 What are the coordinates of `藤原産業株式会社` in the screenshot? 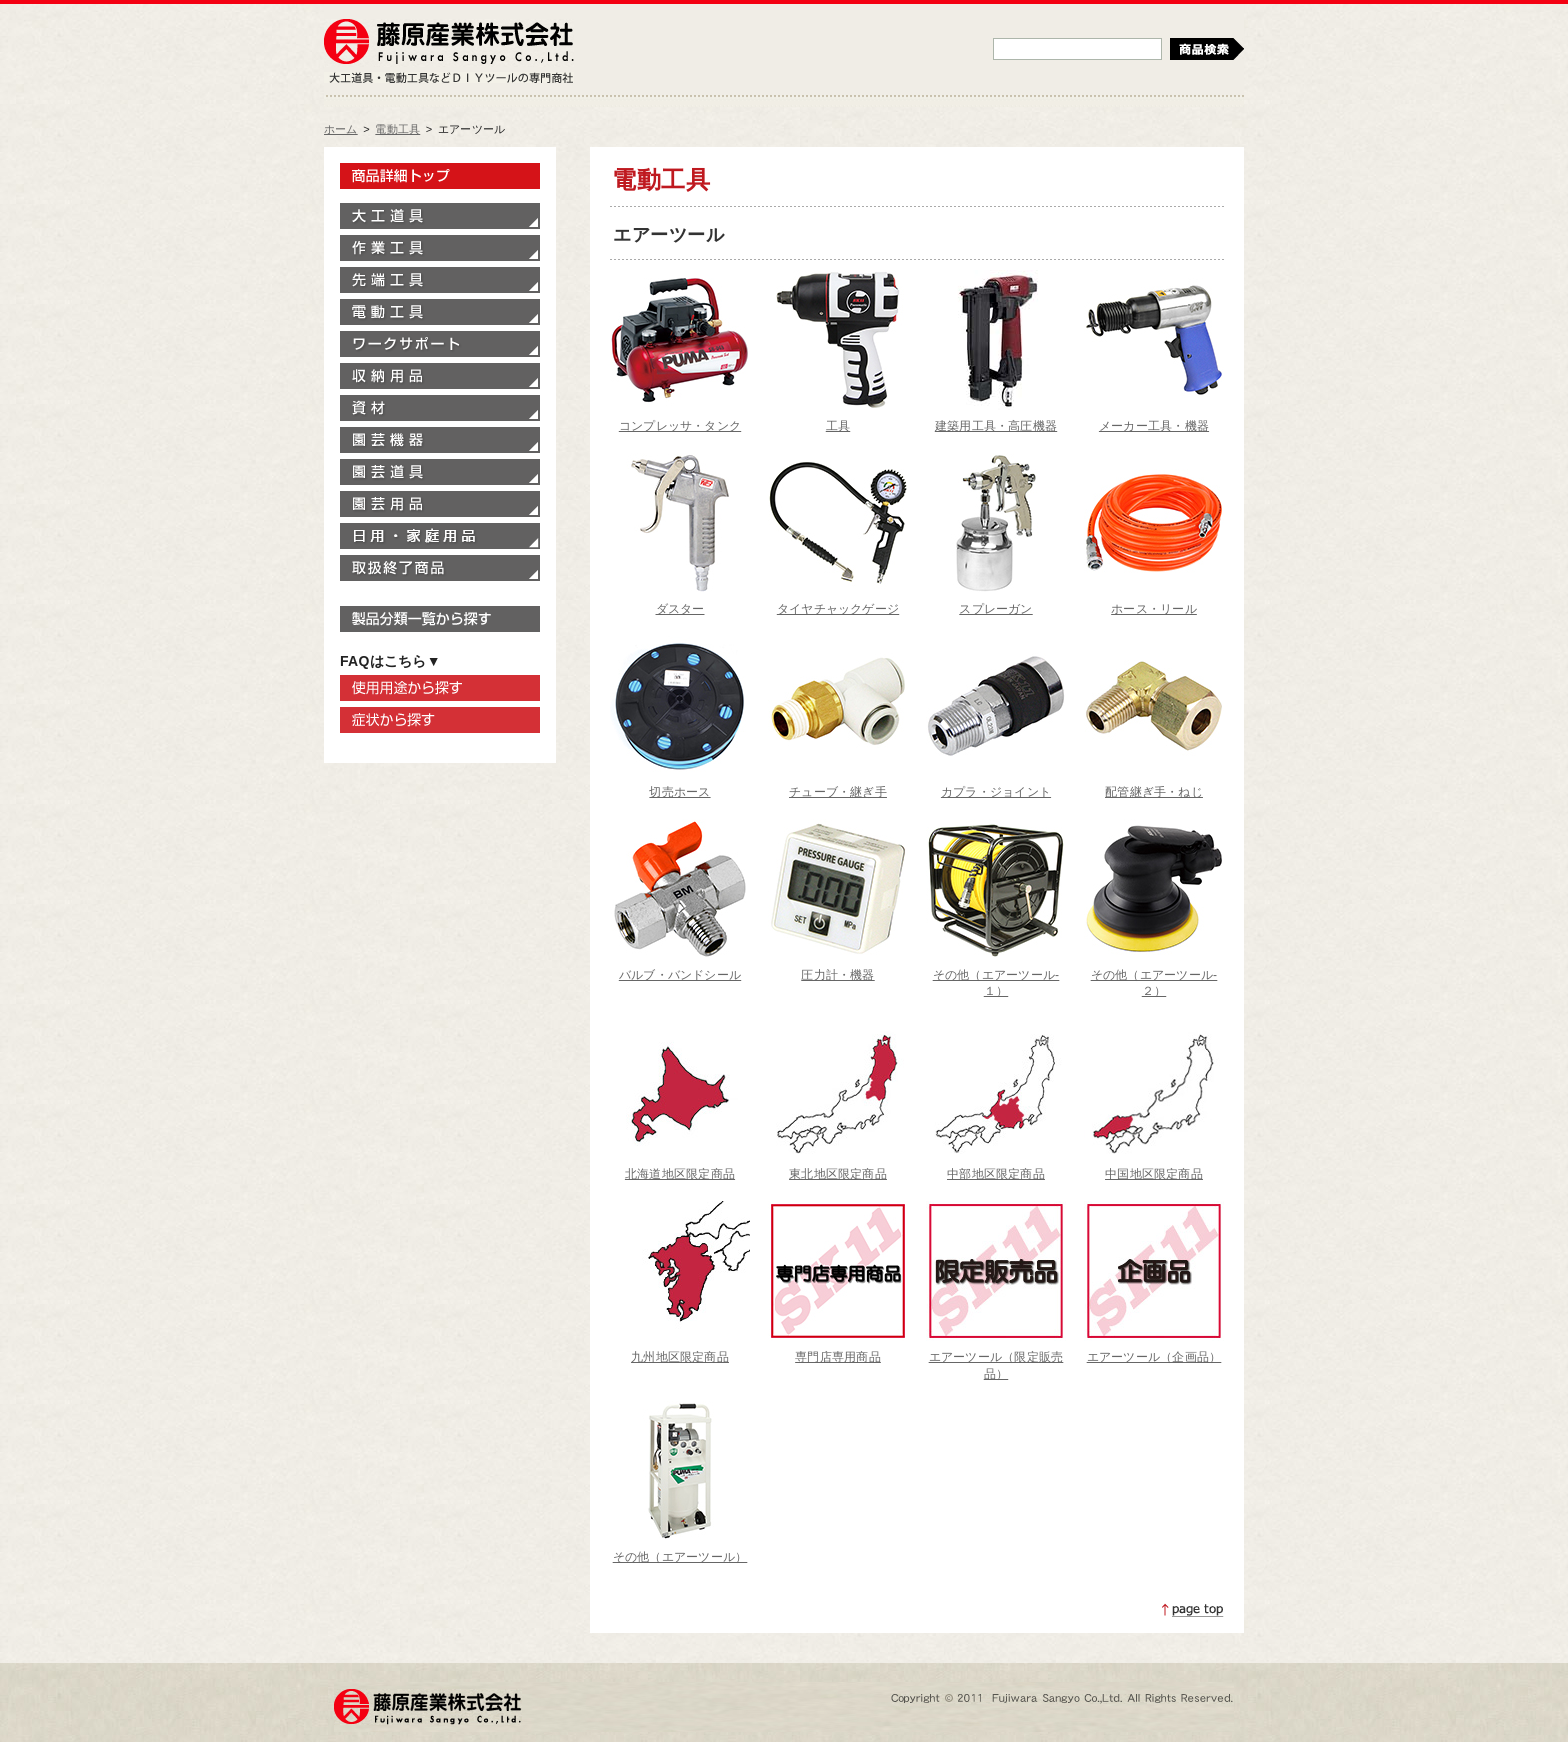 It's located at (449, 43).